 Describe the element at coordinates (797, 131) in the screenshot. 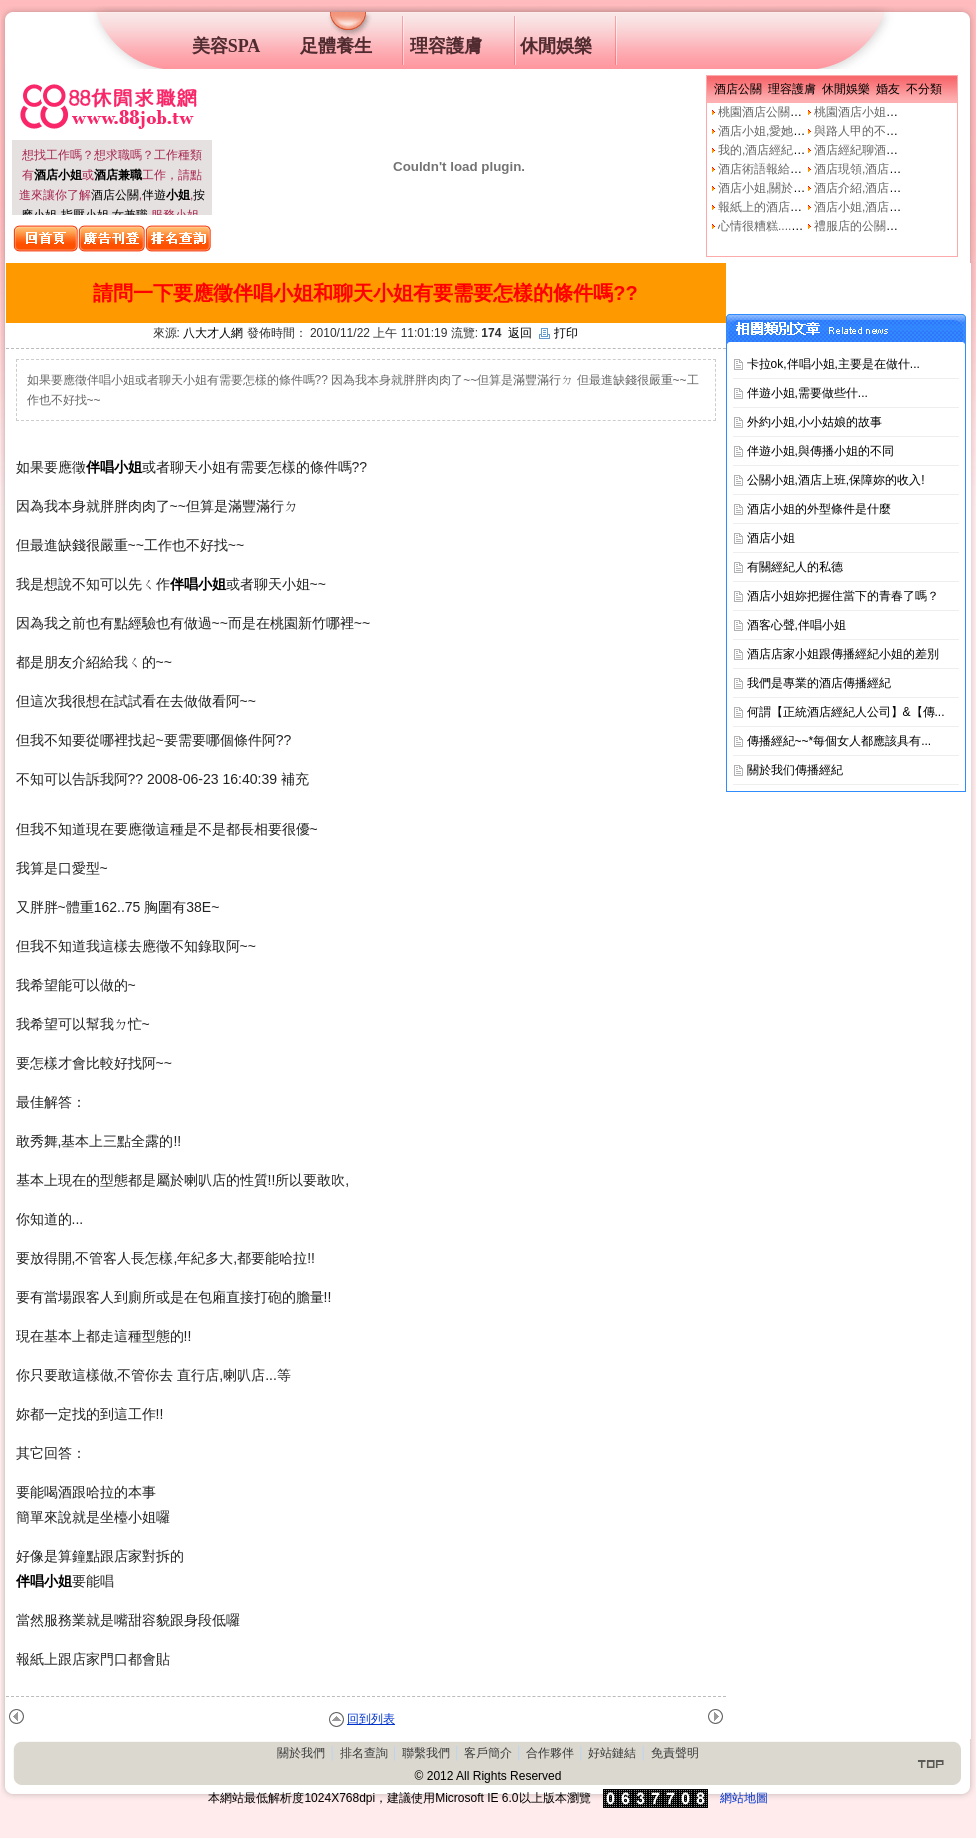

I see `酒店小姐,愛她就不要騙他上床` at that location.